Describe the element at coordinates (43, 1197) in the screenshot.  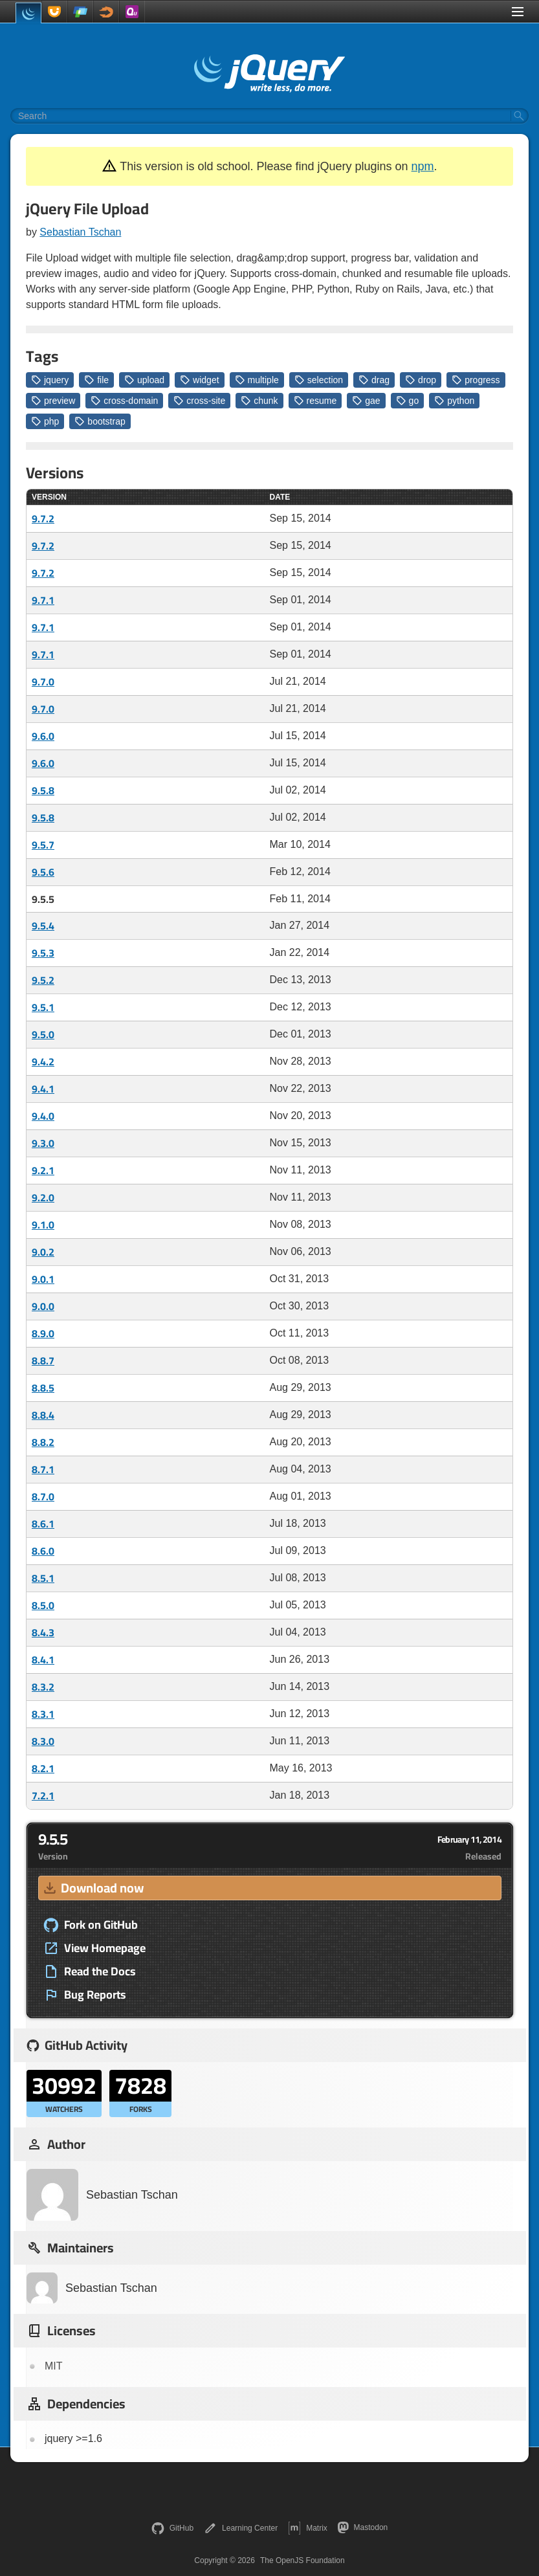
I see `9.2.0` at that location.